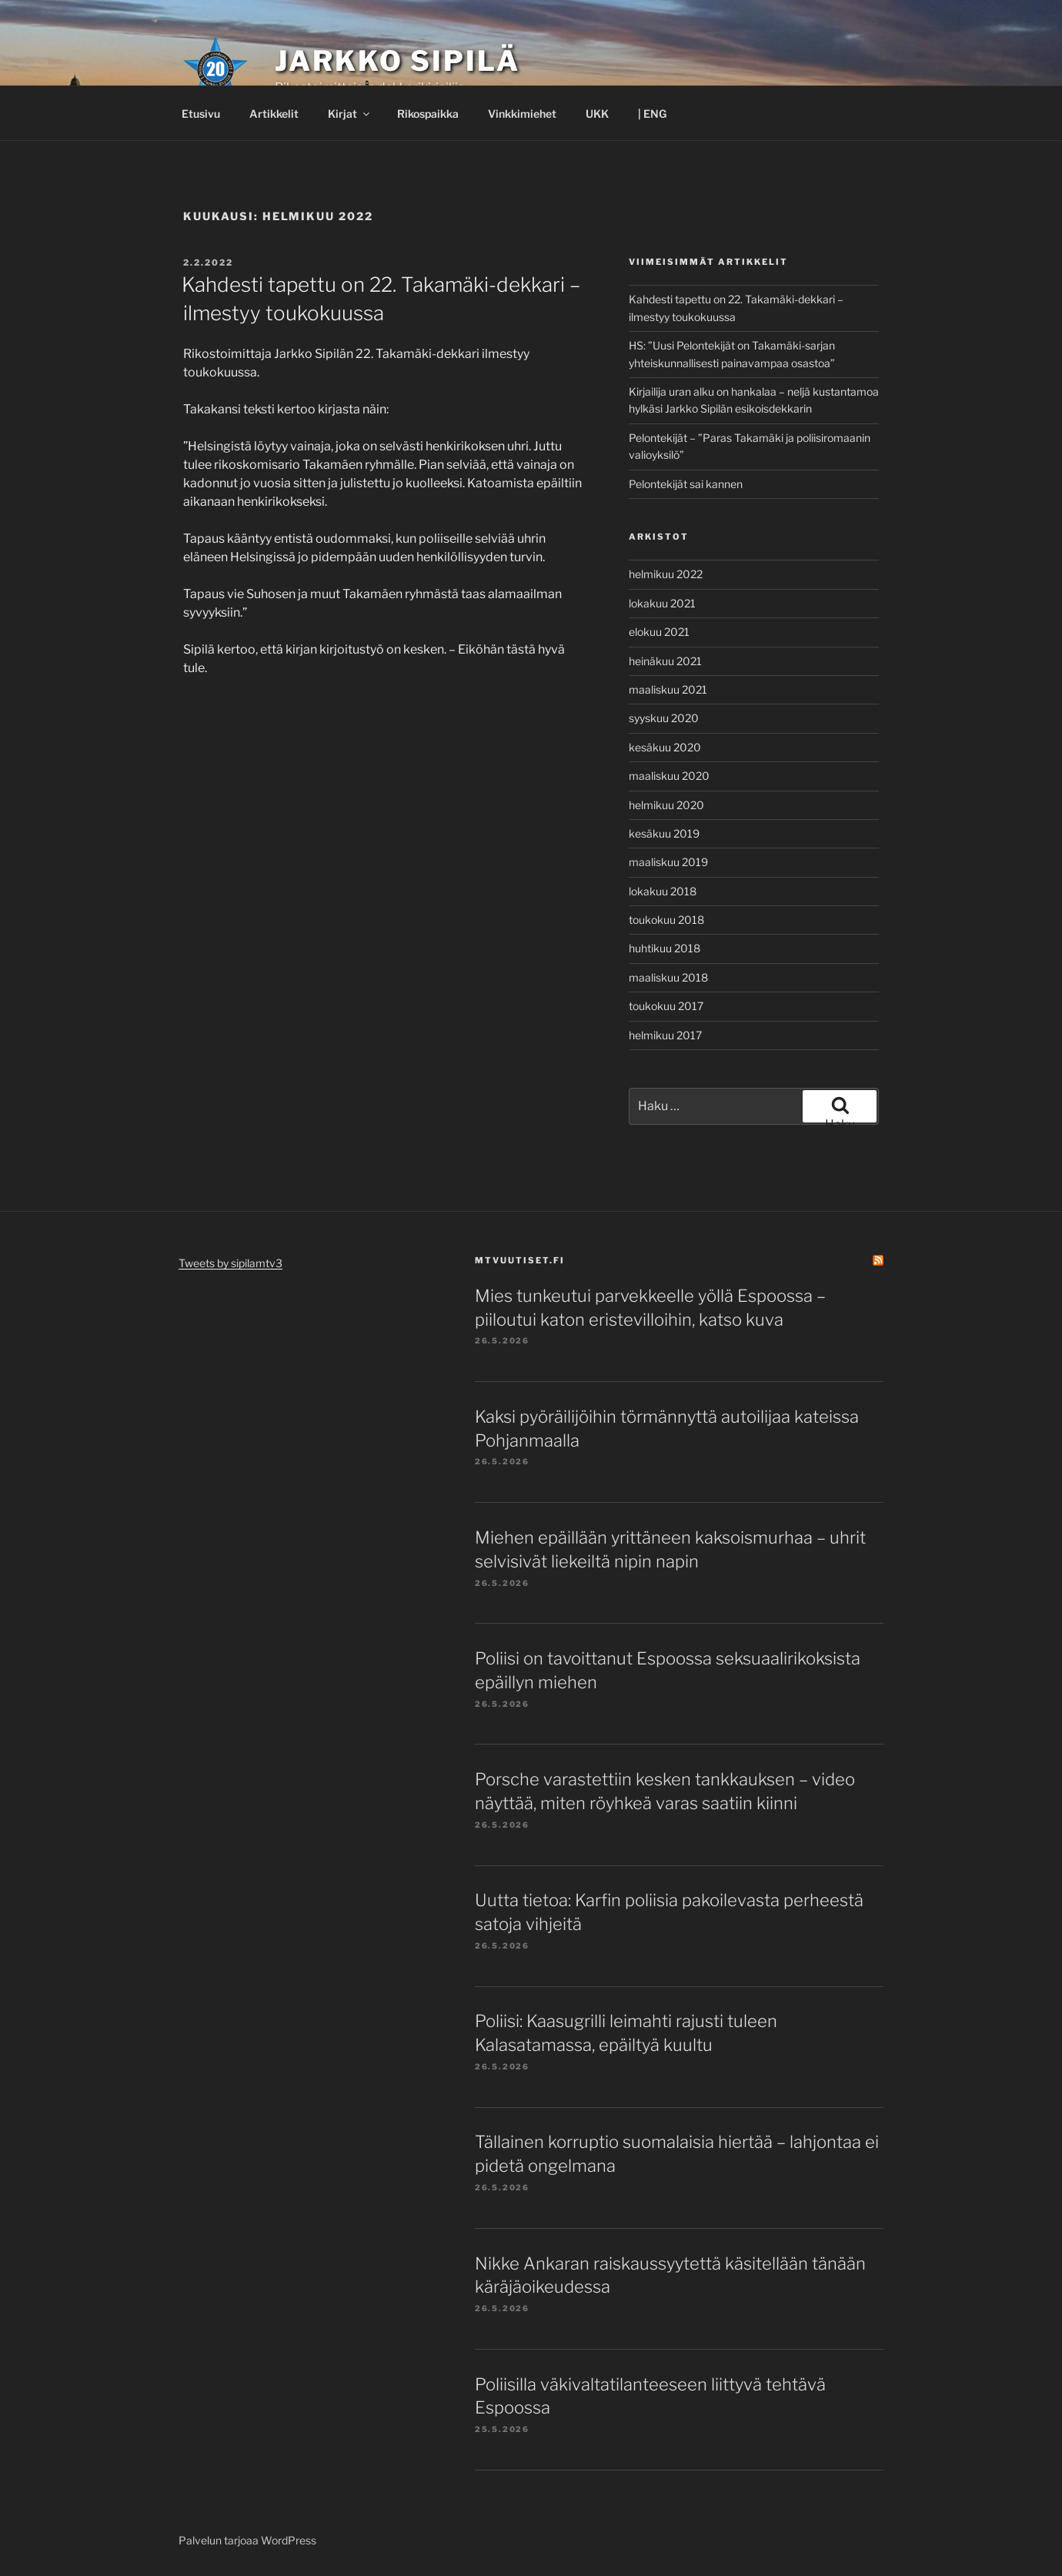 The image size is (1062, 2576). What do you see at coordinates (664, 948) in the screenshot?
I see `huhtikuu 2018` at bounding box center [664, 948].